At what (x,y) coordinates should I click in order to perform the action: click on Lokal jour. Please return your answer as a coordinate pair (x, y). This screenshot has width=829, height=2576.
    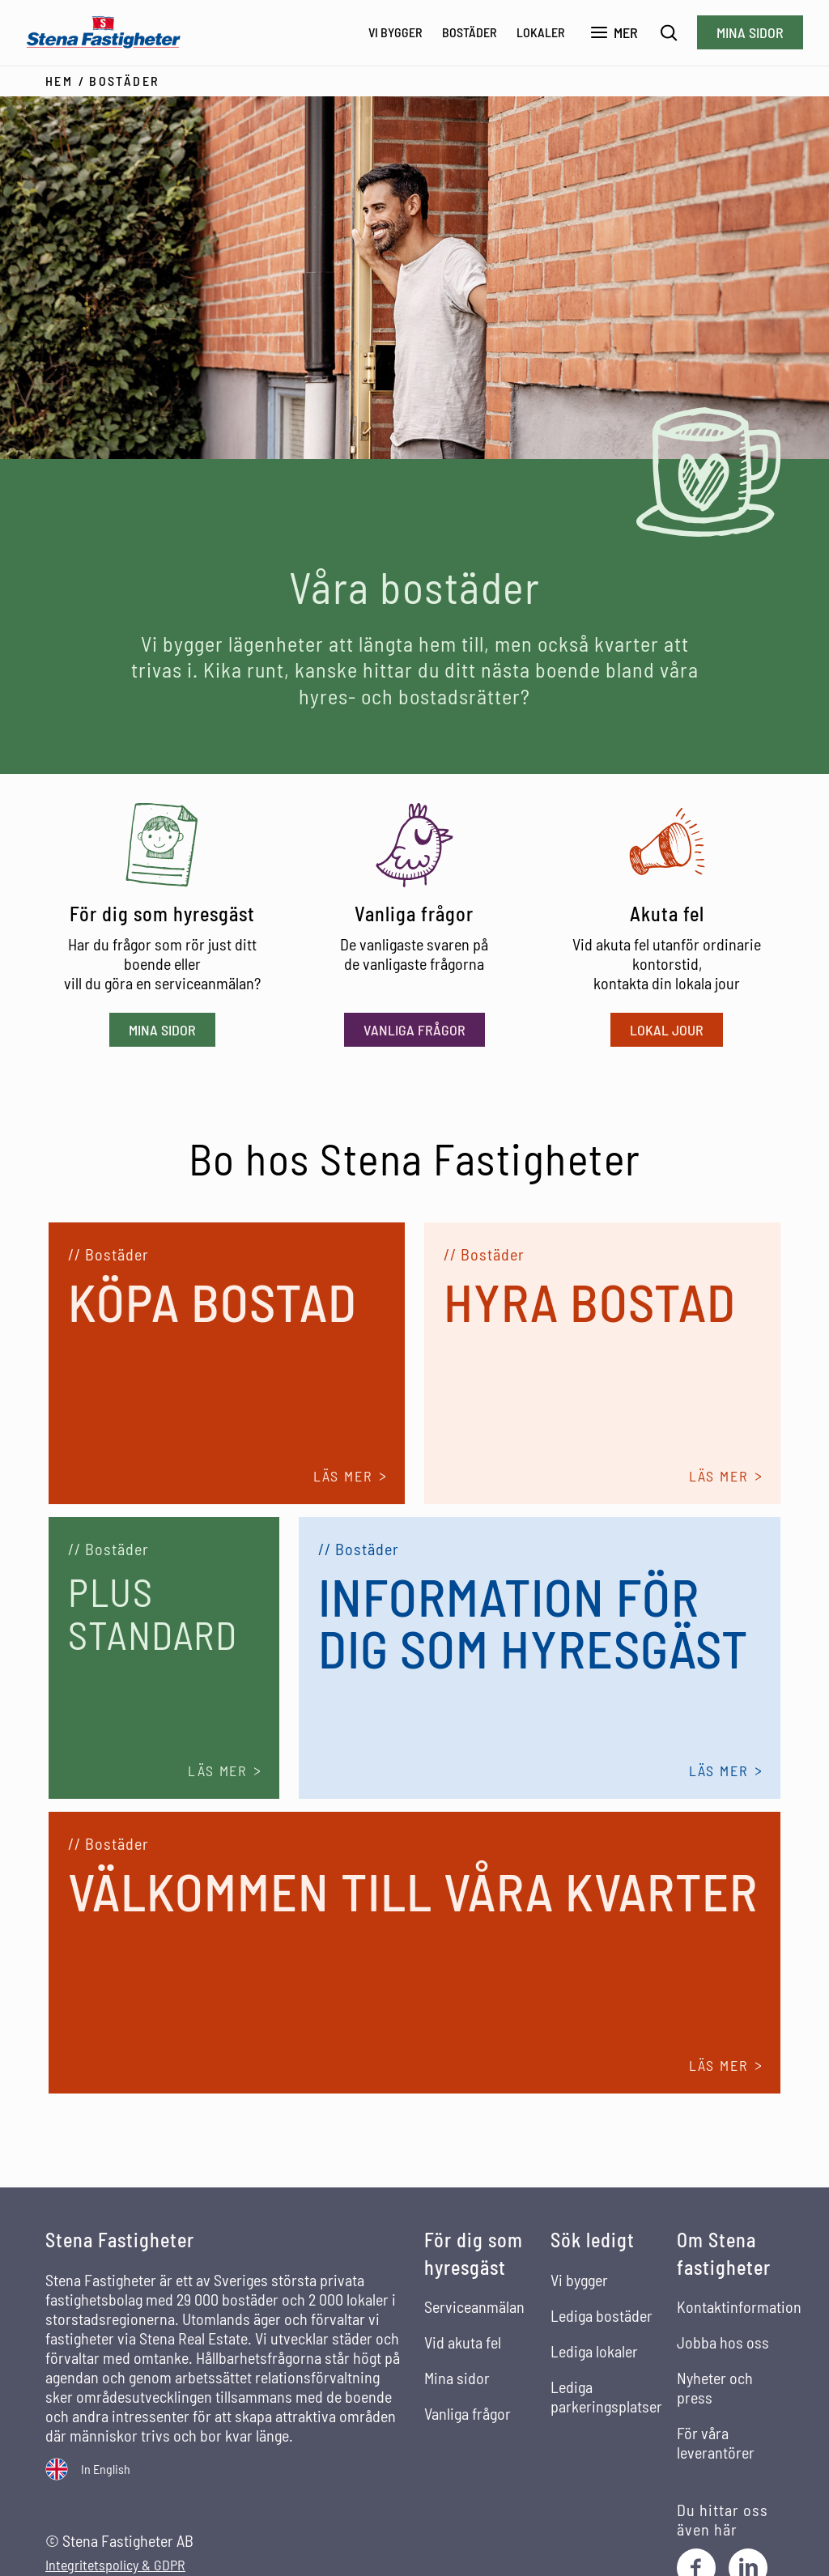
    Looking at the image, I should click on (667, 1028).